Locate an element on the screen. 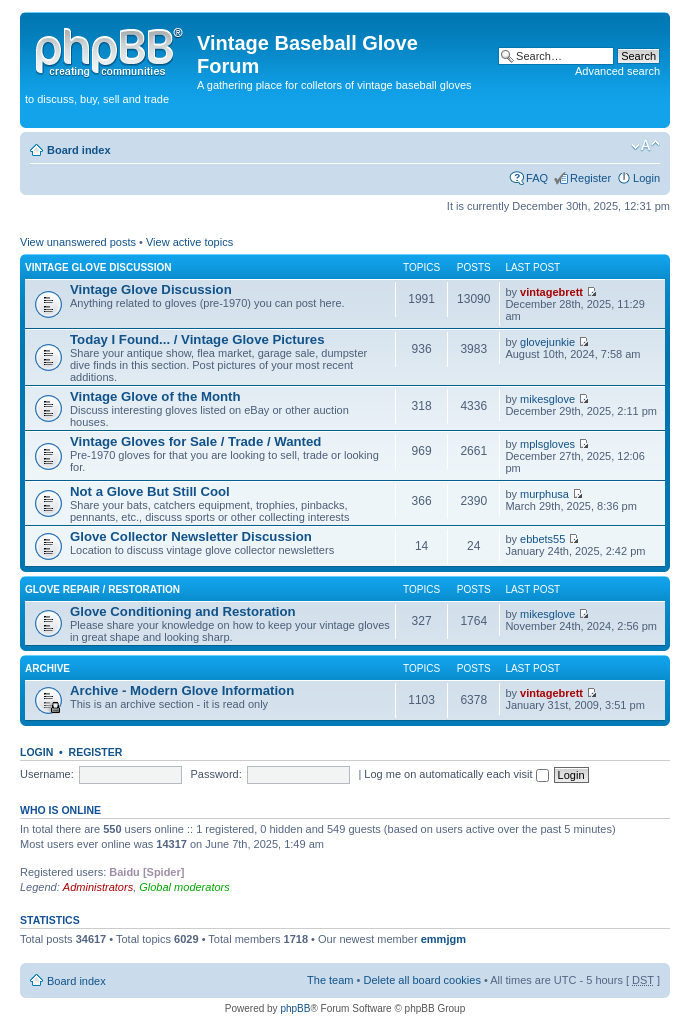 The image size is (690, 1031). FAQ is located at coordinates (537, 178).